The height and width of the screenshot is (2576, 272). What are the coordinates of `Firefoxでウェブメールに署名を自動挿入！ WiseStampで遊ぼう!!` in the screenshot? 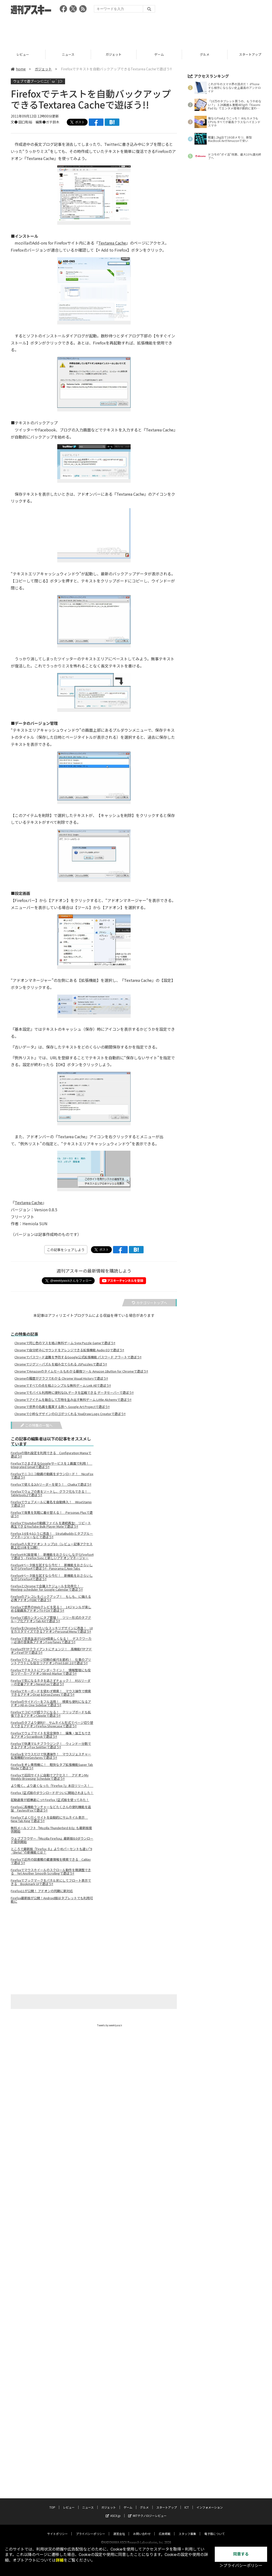 It's located at (51, 1503).